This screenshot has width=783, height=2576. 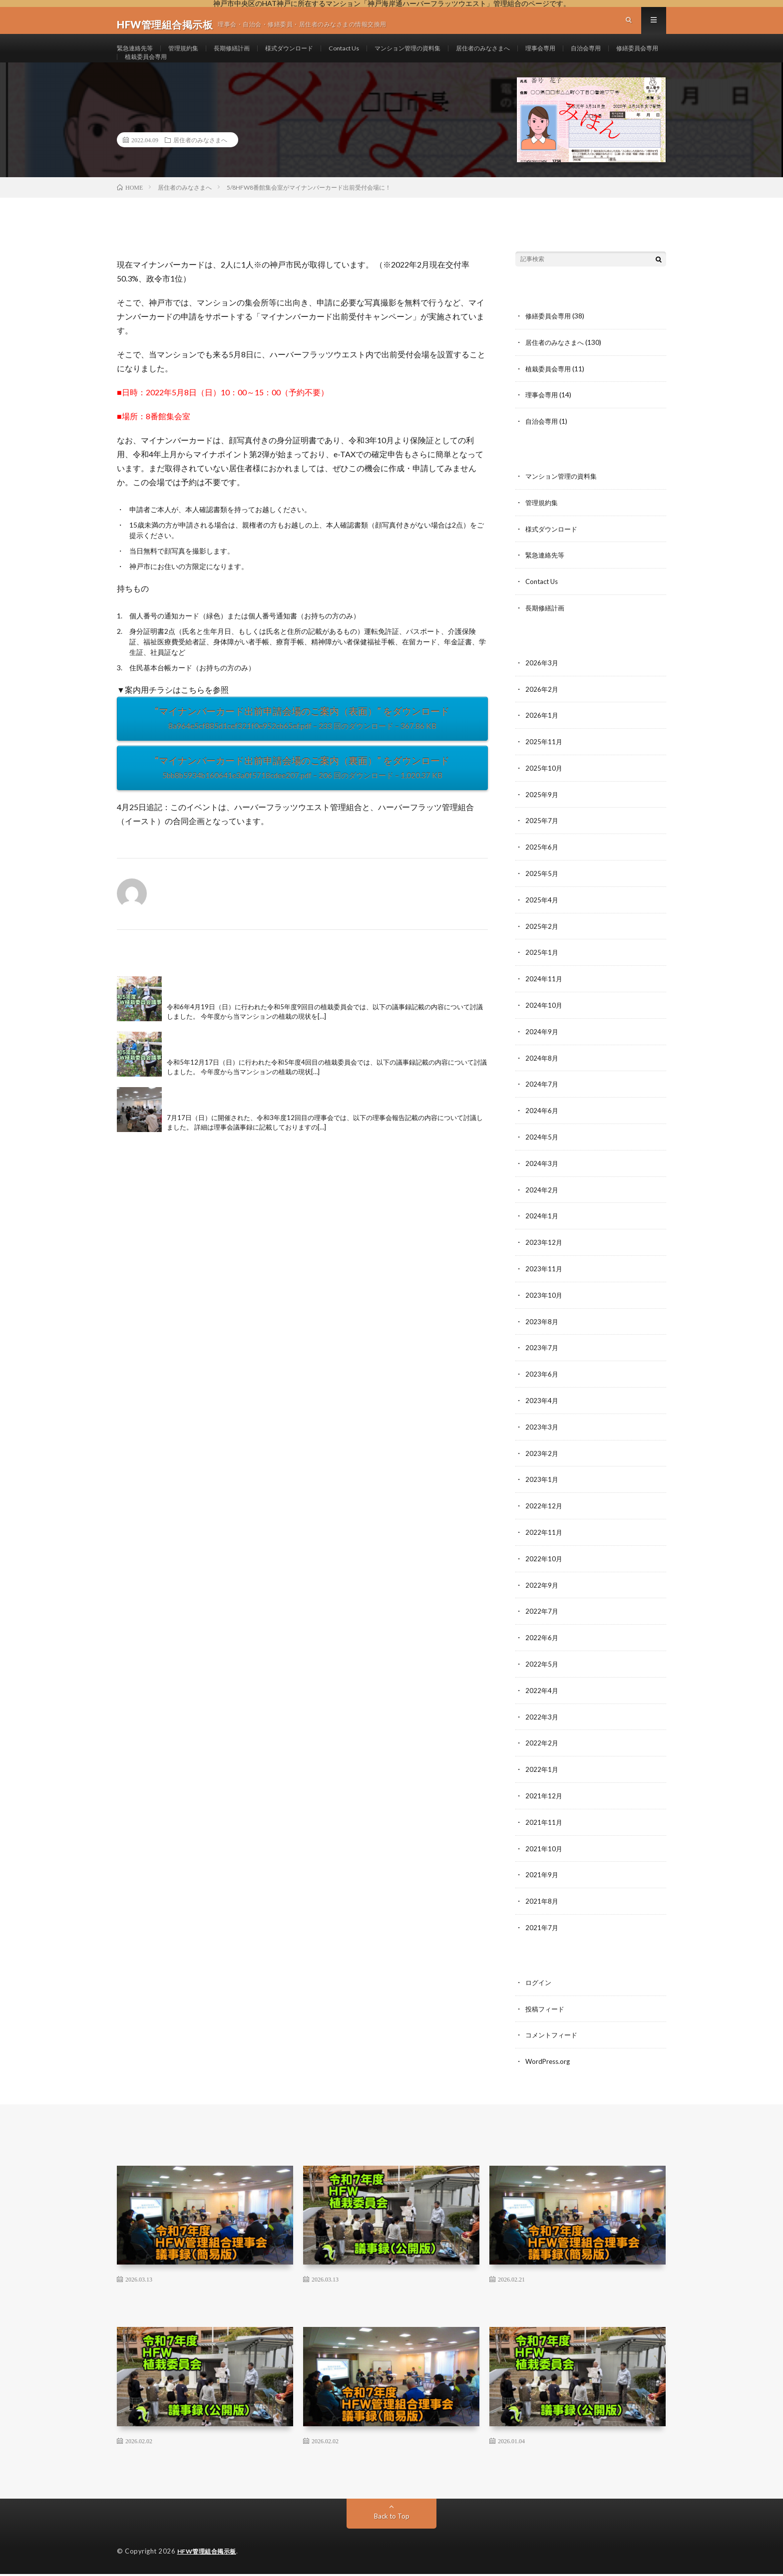 I want to click on 2023年6月, so click(x=542, y=1387).